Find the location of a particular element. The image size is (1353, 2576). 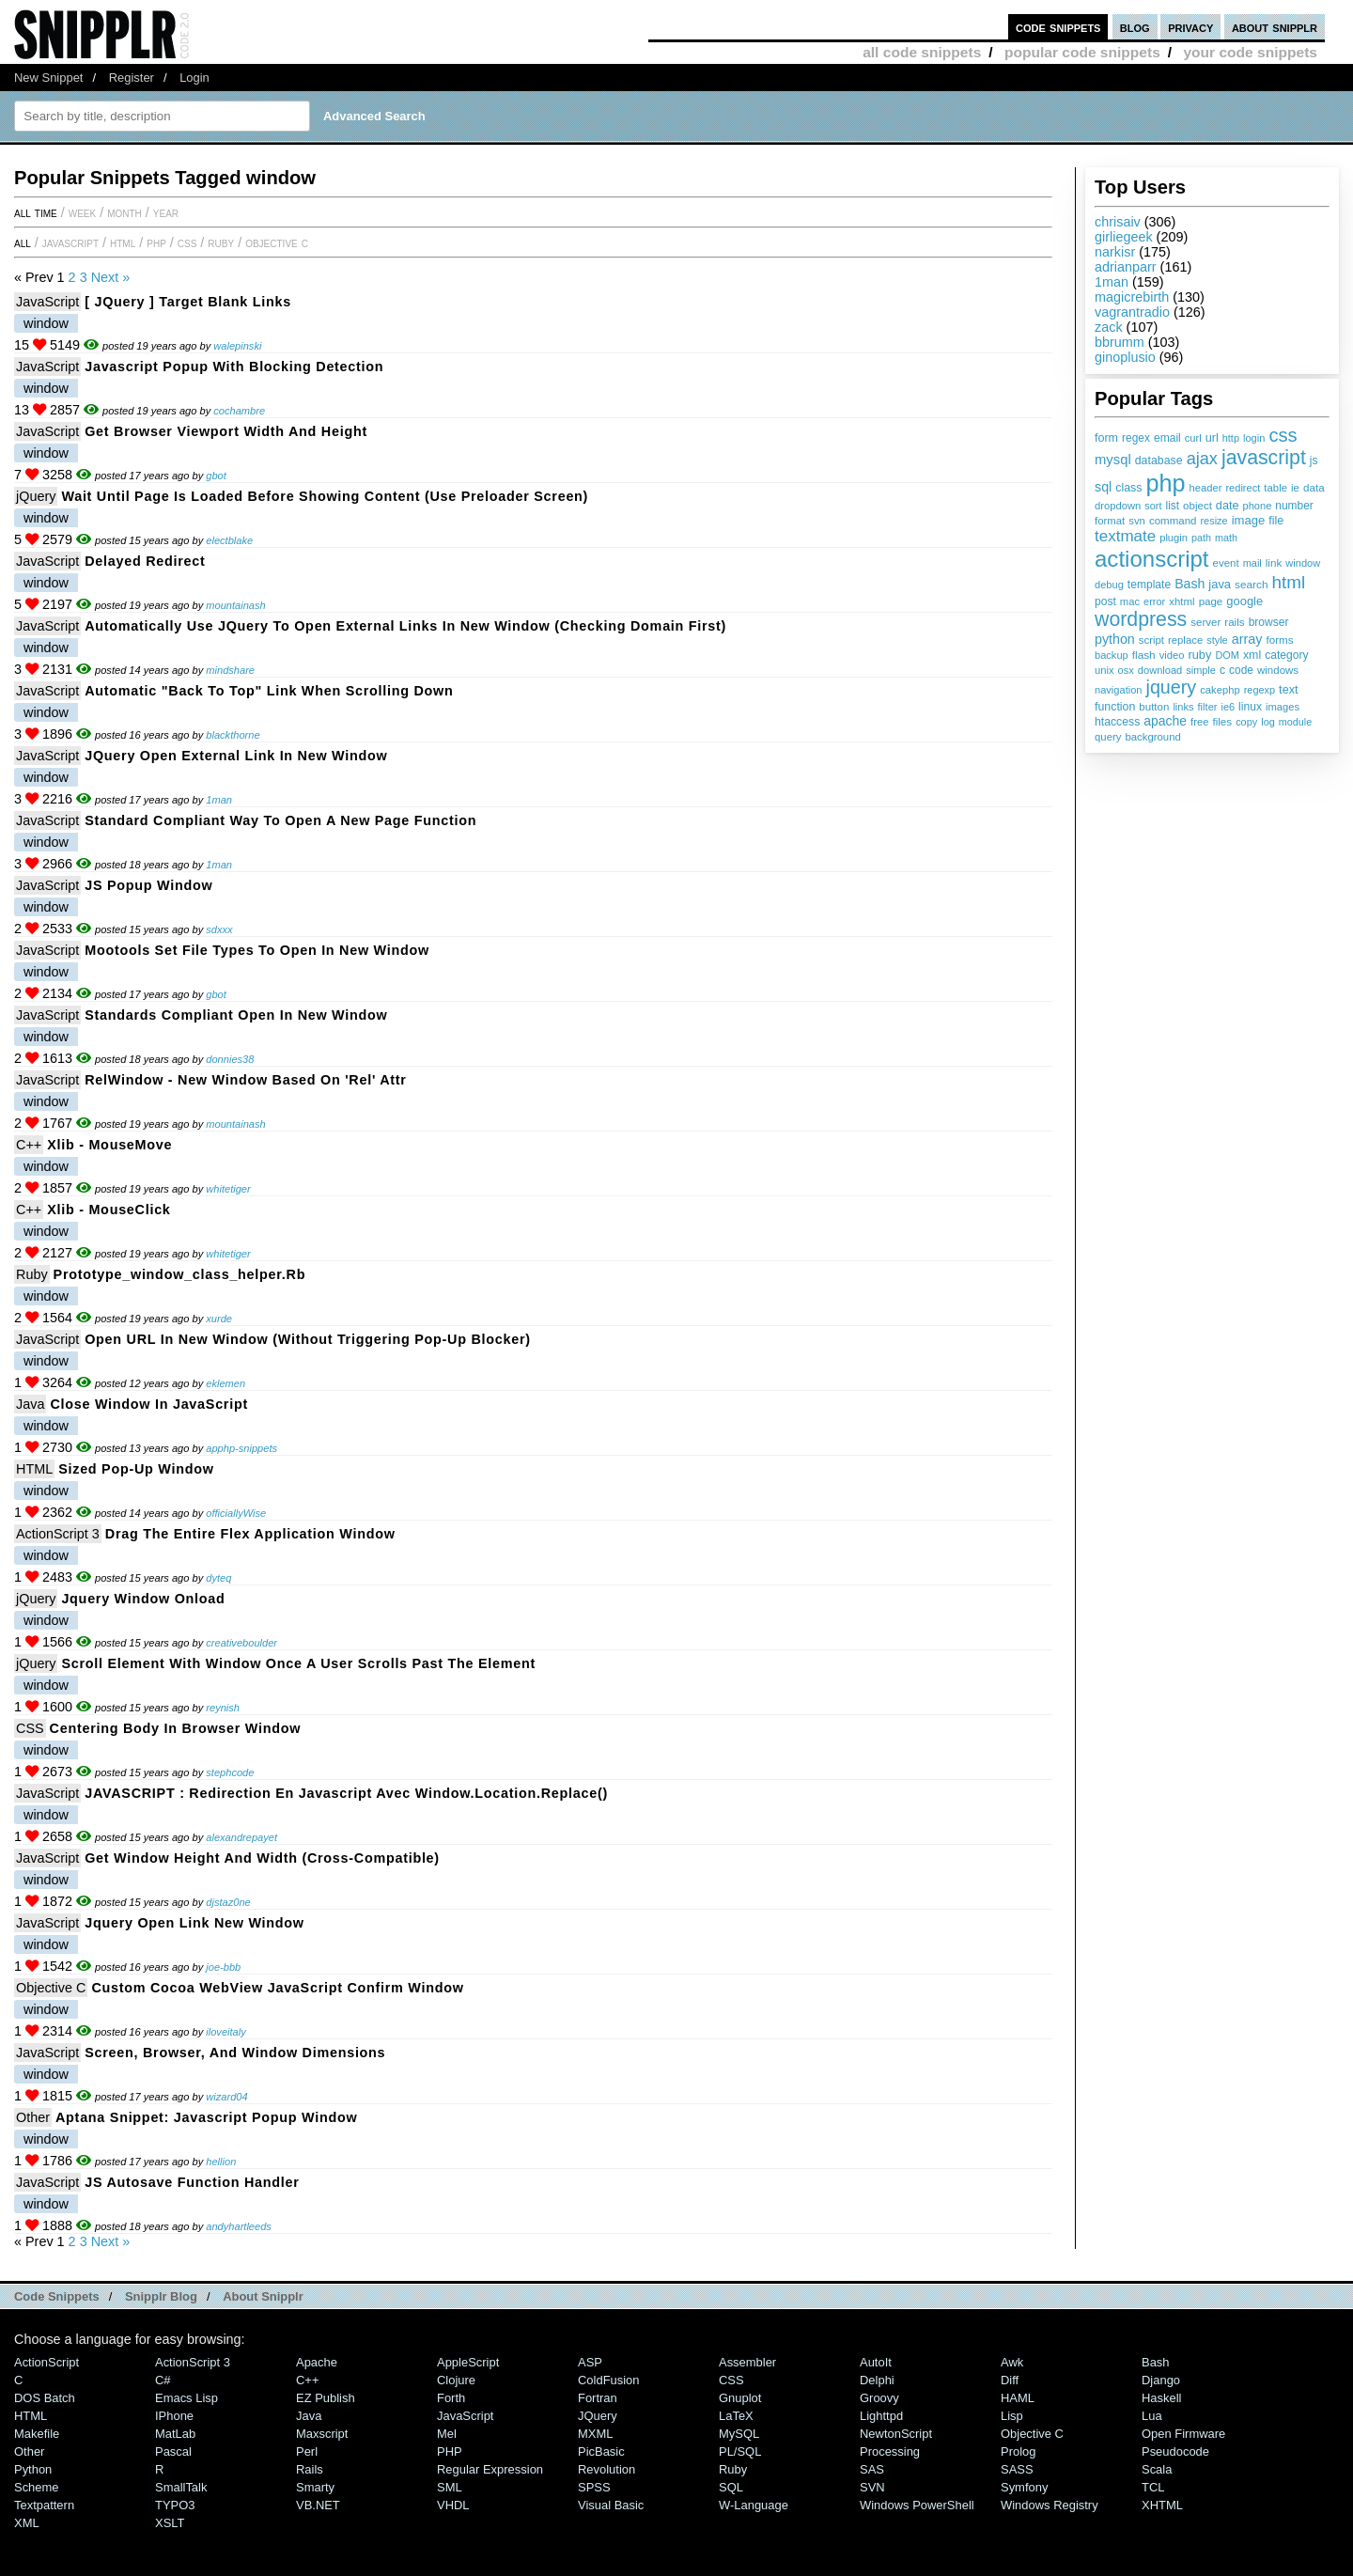

background is located at coordinates (1152, 736).